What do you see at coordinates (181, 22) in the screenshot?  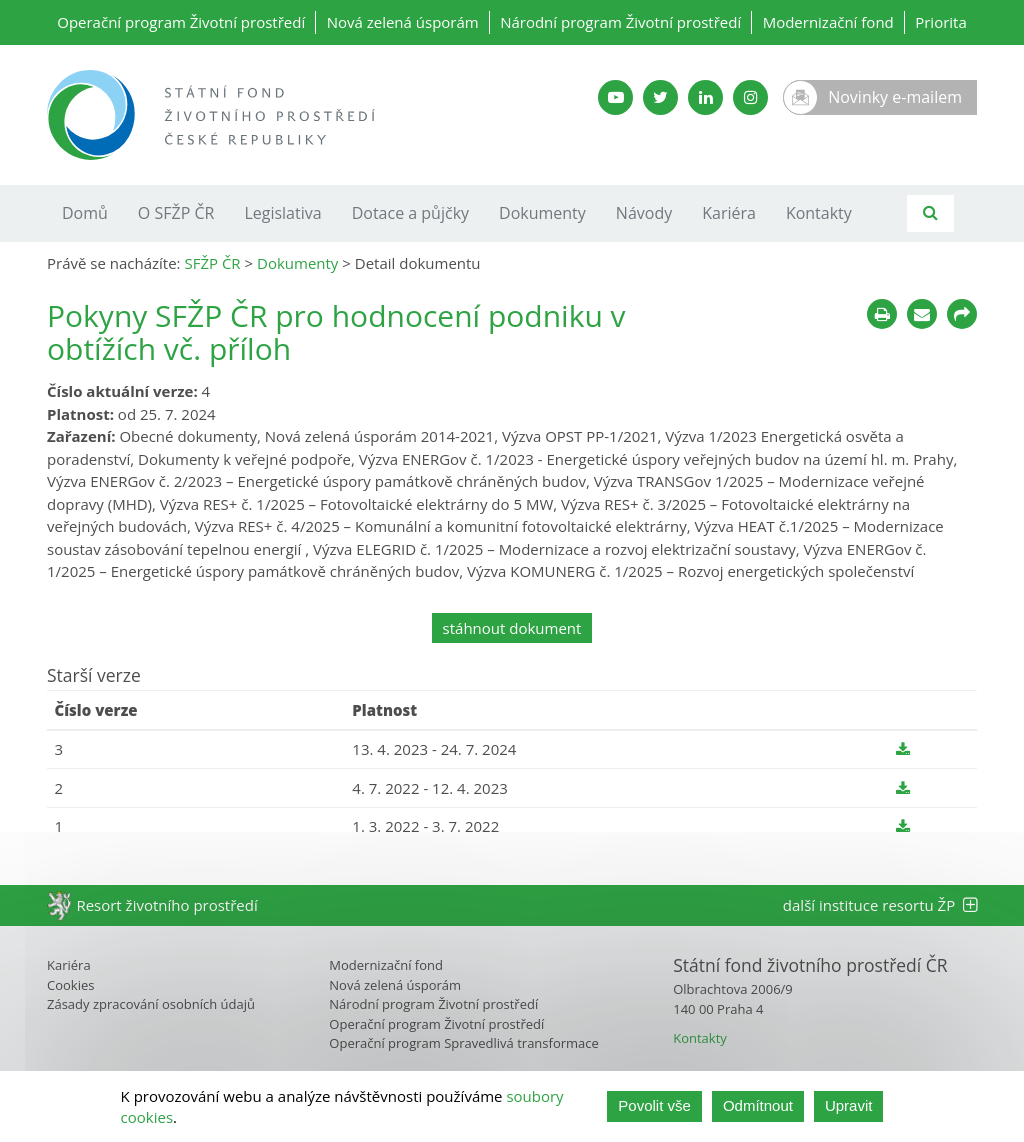 I see `Operační program Životní prostředí` at bounding box center [181, 22].